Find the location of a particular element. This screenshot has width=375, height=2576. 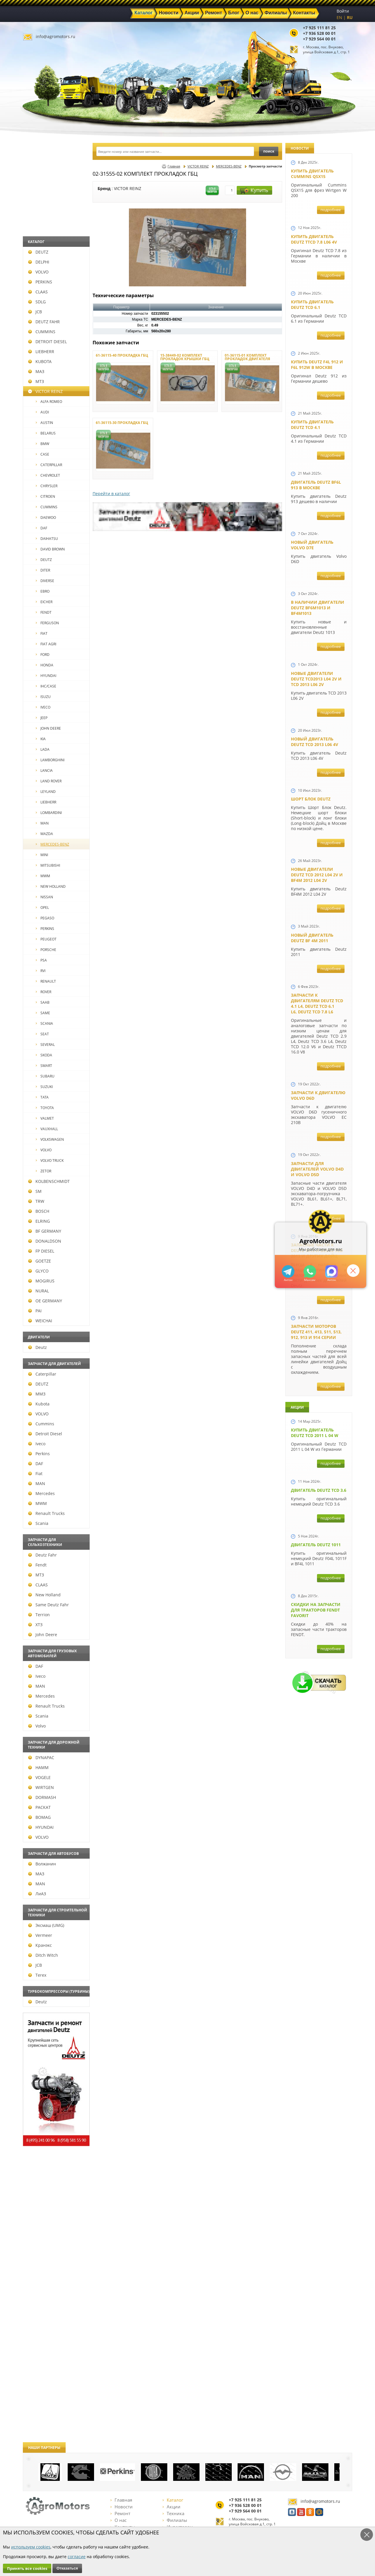

FP DIESEL is located at coordinates (41, 1251).